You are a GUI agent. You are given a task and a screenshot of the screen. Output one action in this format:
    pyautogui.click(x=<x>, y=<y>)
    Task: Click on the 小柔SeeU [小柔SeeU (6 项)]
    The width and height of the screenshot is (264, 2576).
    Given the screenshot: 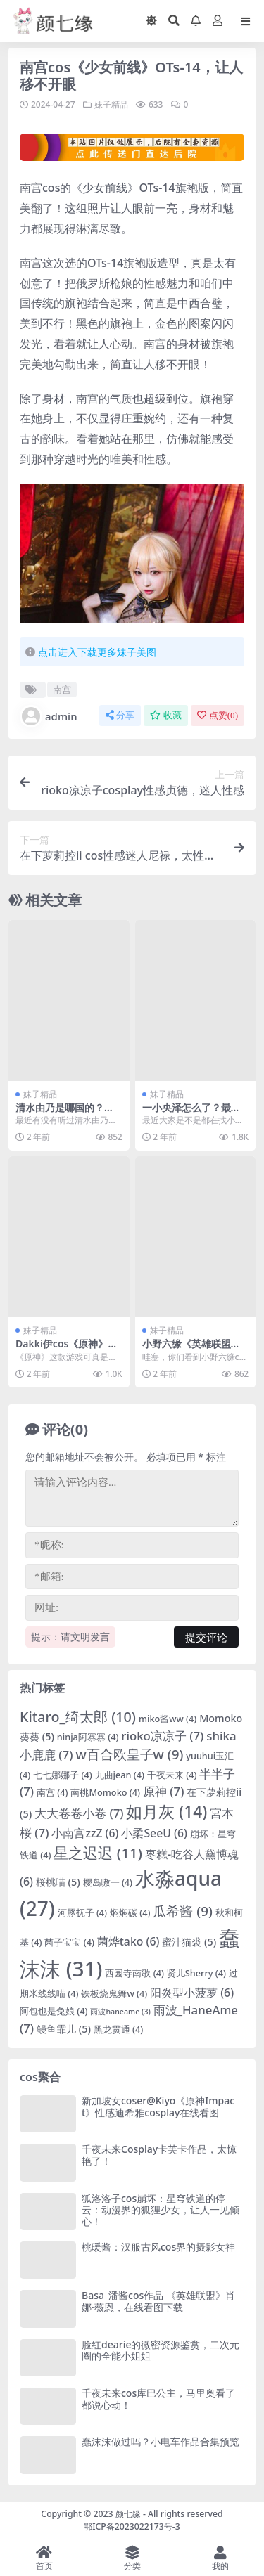 What is the action you would take?
    pyautogui.click(x=154, y=1833)
    